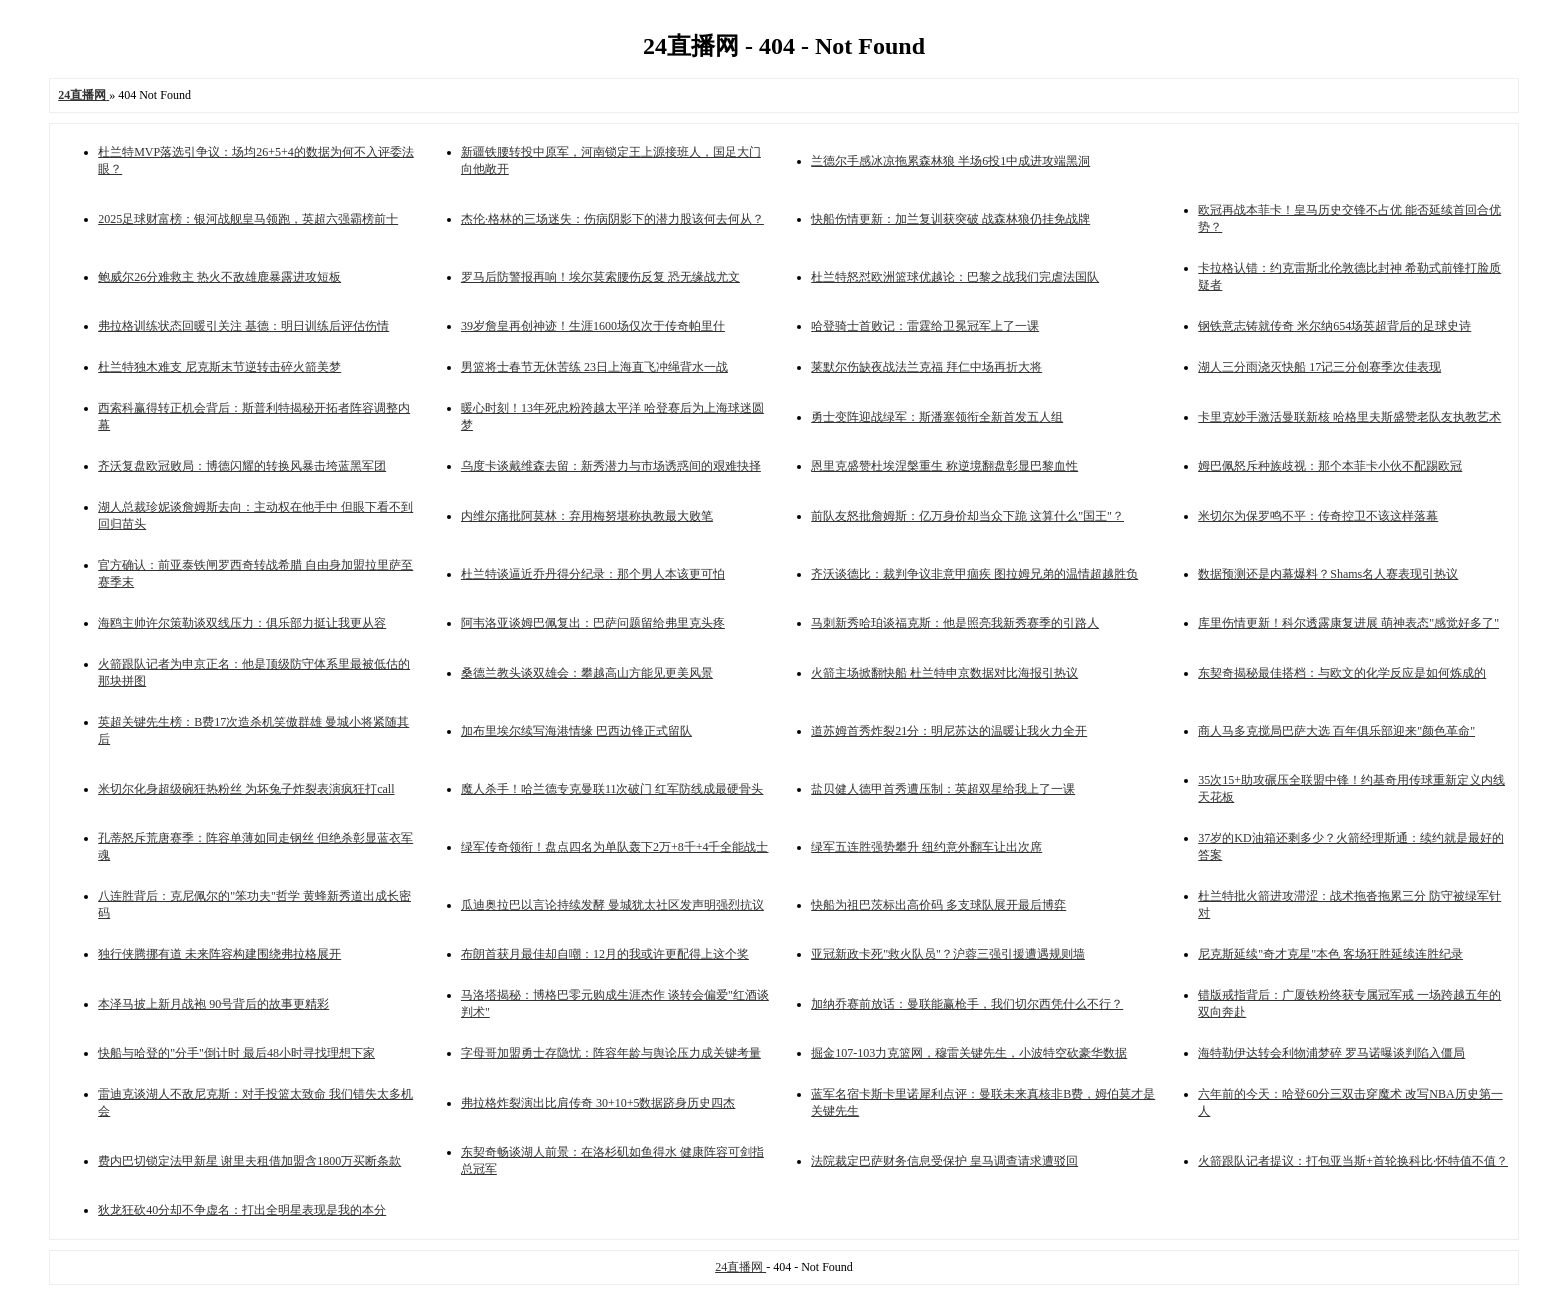 The width and height of the screenshot is (1568, 1315). What do you see at coordinates (944, 466) in the screenshot?
I see `恩里克盛赞杜埃涅槃重生 称逆境翻盘彰显巴黎血性` at bounding box center [944, 466].